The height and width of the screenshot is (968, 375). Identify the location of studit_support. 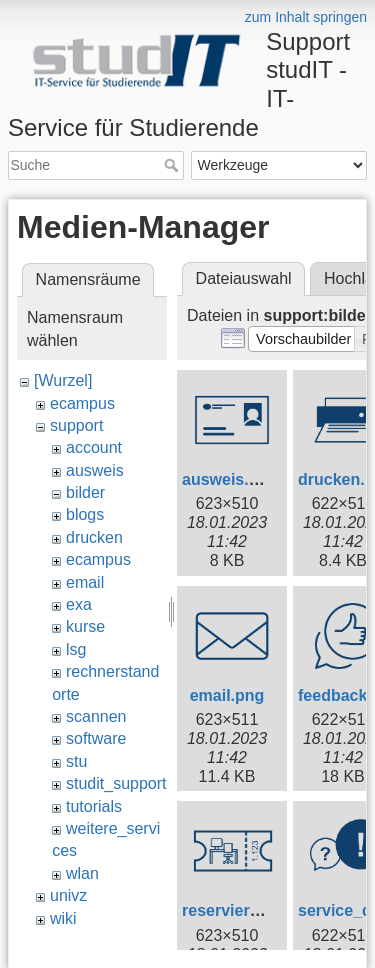
(116, 783).